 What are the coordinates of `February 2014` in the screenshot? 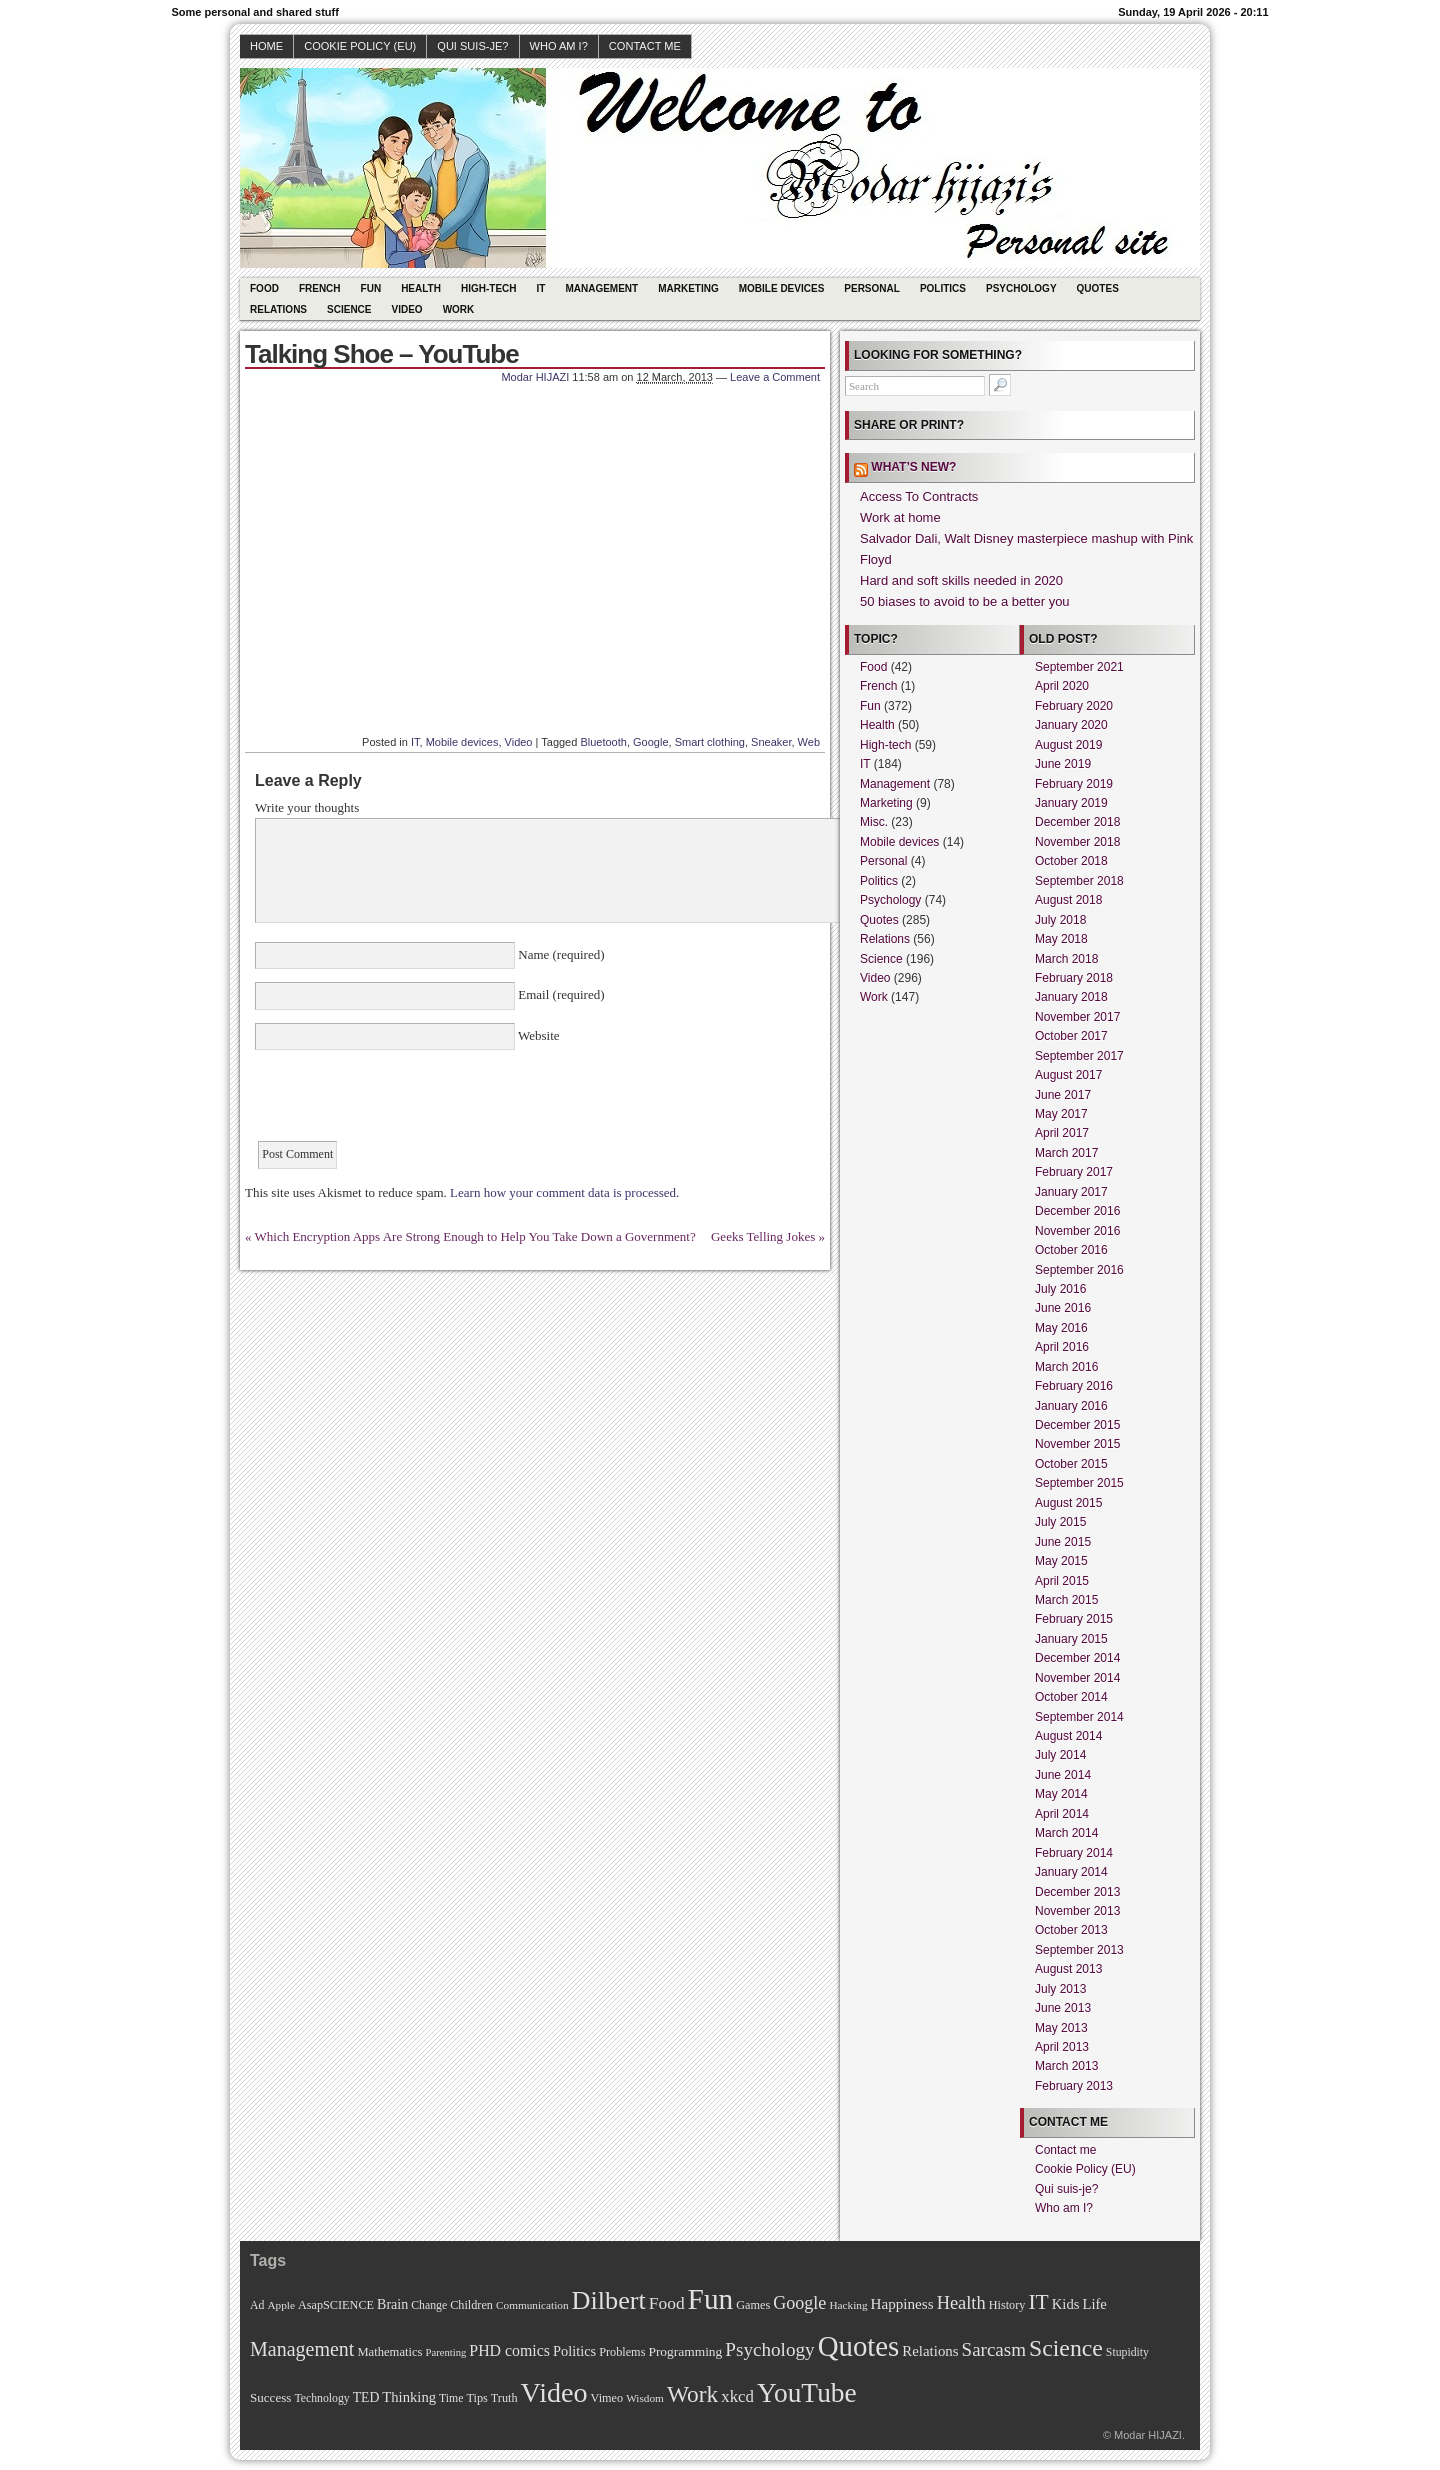 It's located at (1074, 1853).